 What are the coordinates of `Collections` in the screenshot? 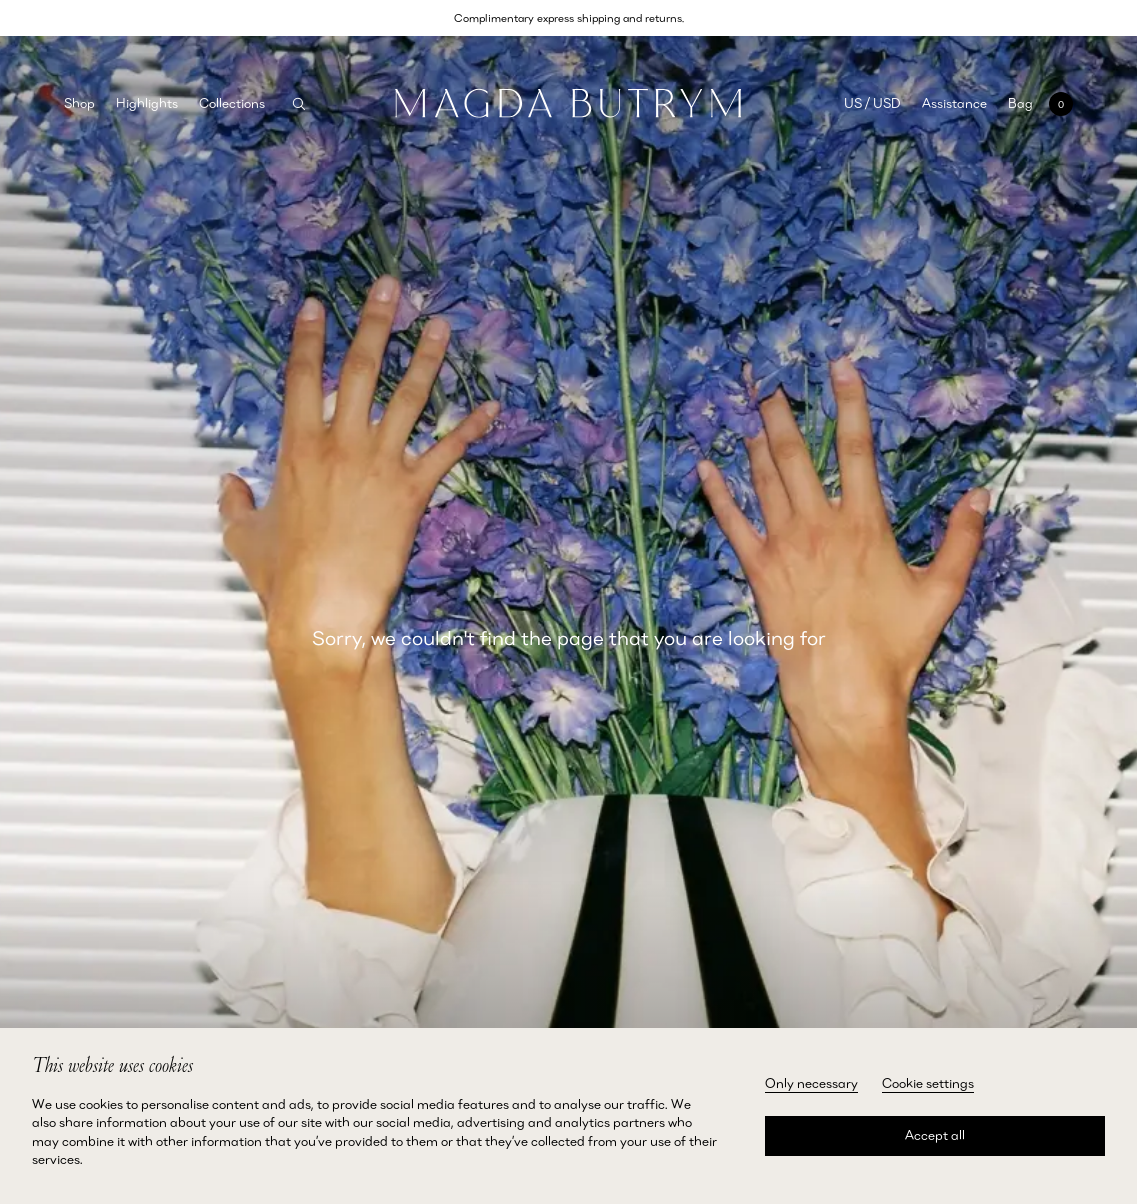 It's located at (232, 103).